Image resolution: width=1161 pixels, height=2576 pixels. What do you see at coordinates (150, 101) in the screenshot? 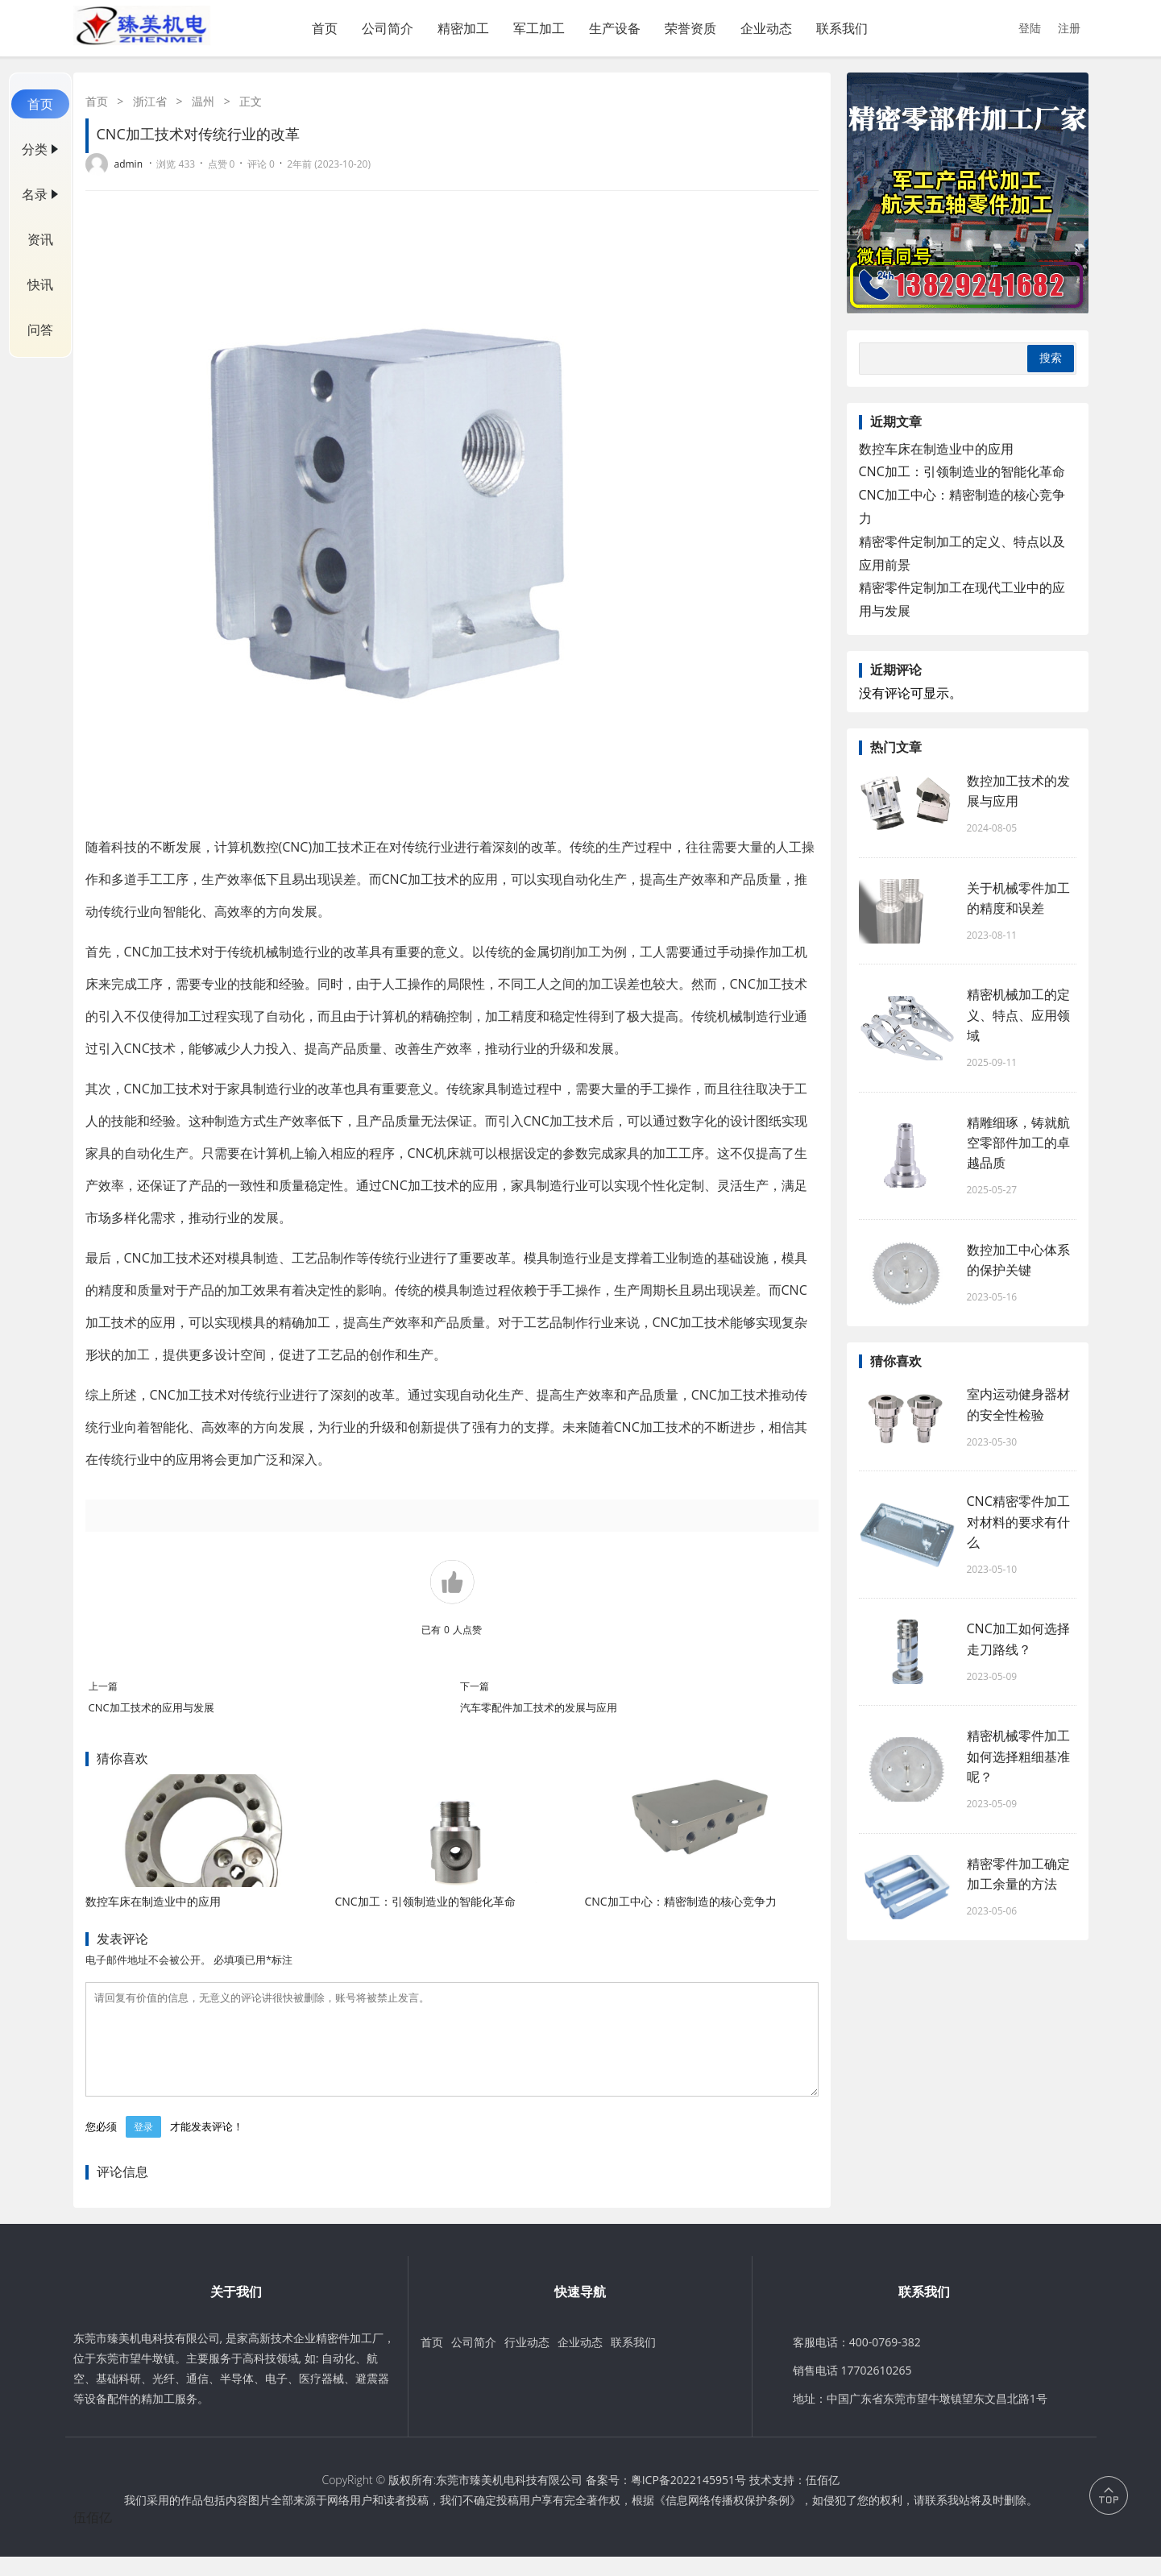
I see `浙江省` at bounding box center [150, 101].